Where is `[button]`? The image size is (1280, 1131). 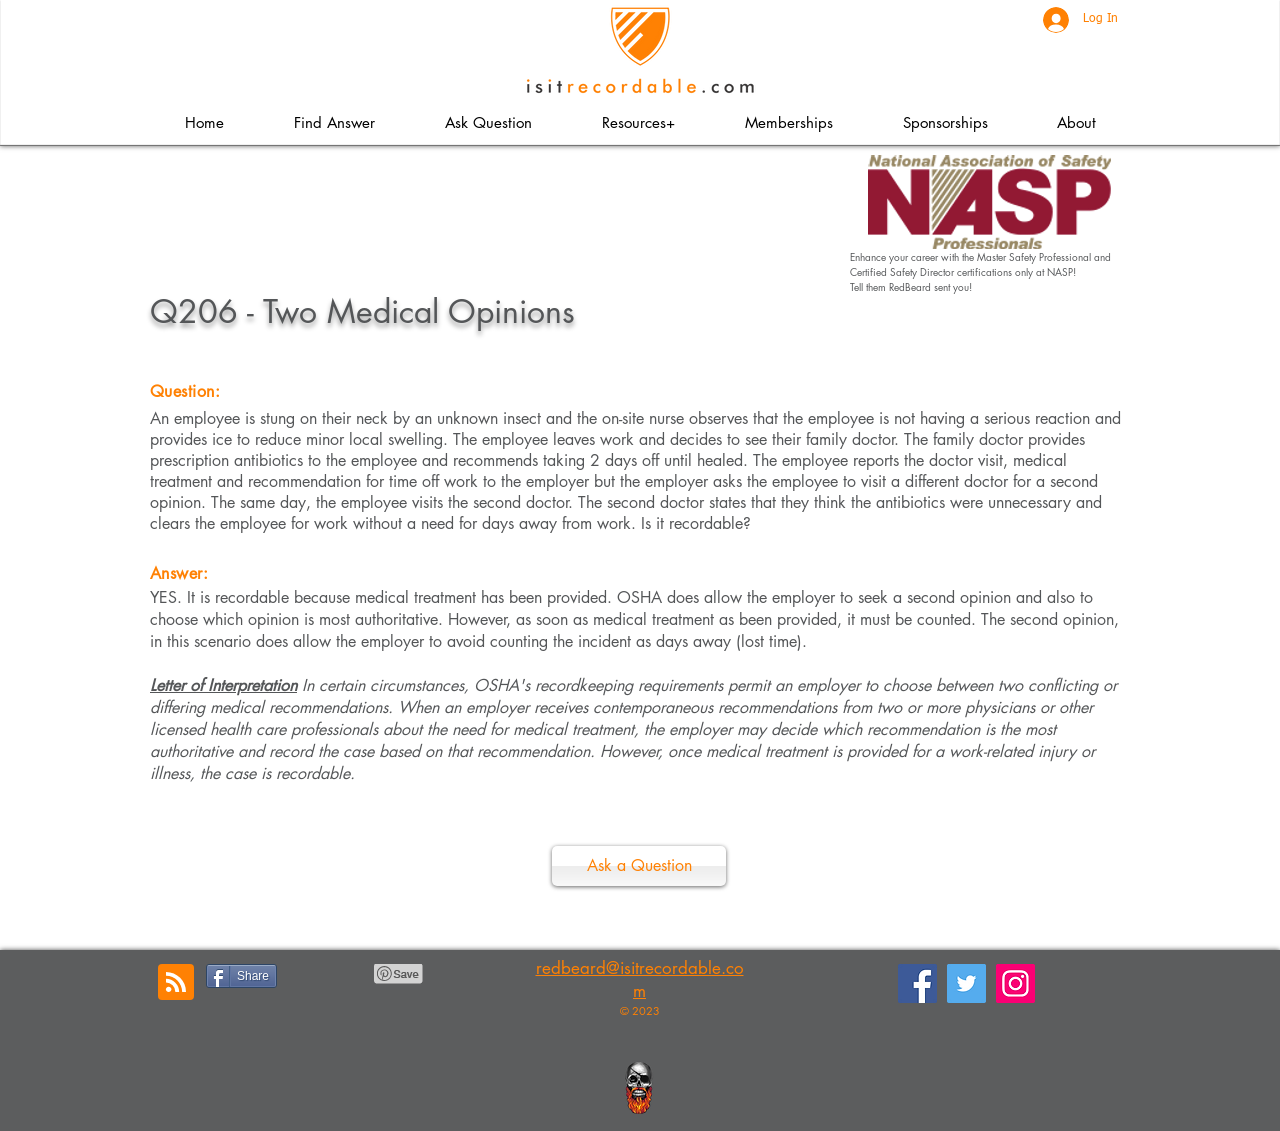 [button] is located at coordinates (637, 122).